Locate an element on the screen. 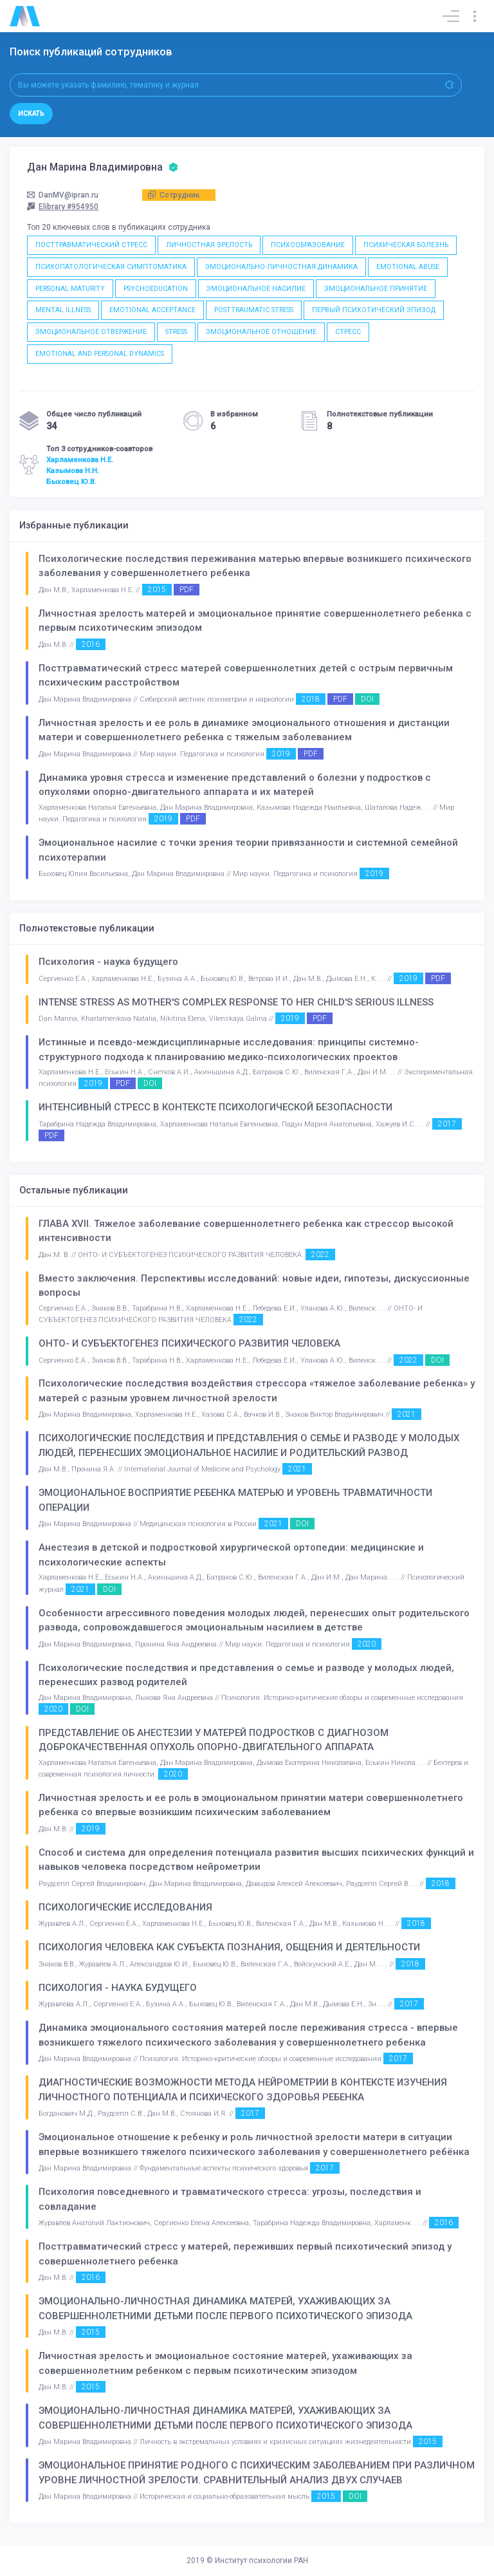 The width and height of the screenshot is (494, 2576). ГЛАВА XVII. Тяжелое заболевание совершеннолетнего ребенка как стрессор высокой интенсивности is located at coordinates (246, 1231).